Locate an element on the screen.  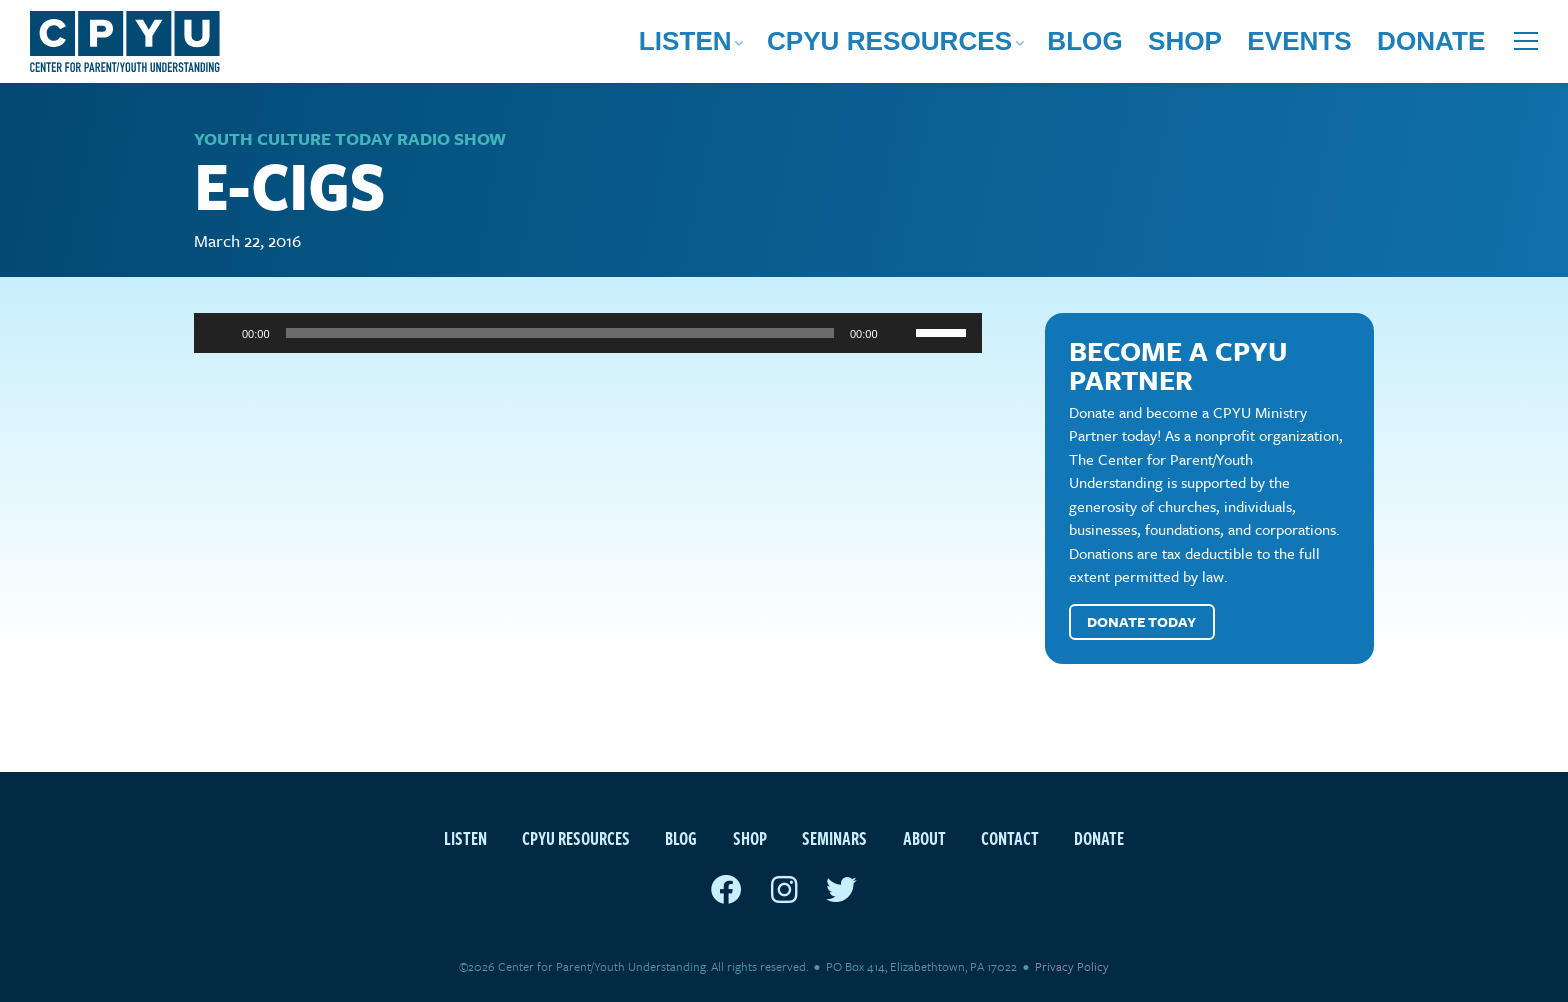
Events is located at coordinates (1363, 44).